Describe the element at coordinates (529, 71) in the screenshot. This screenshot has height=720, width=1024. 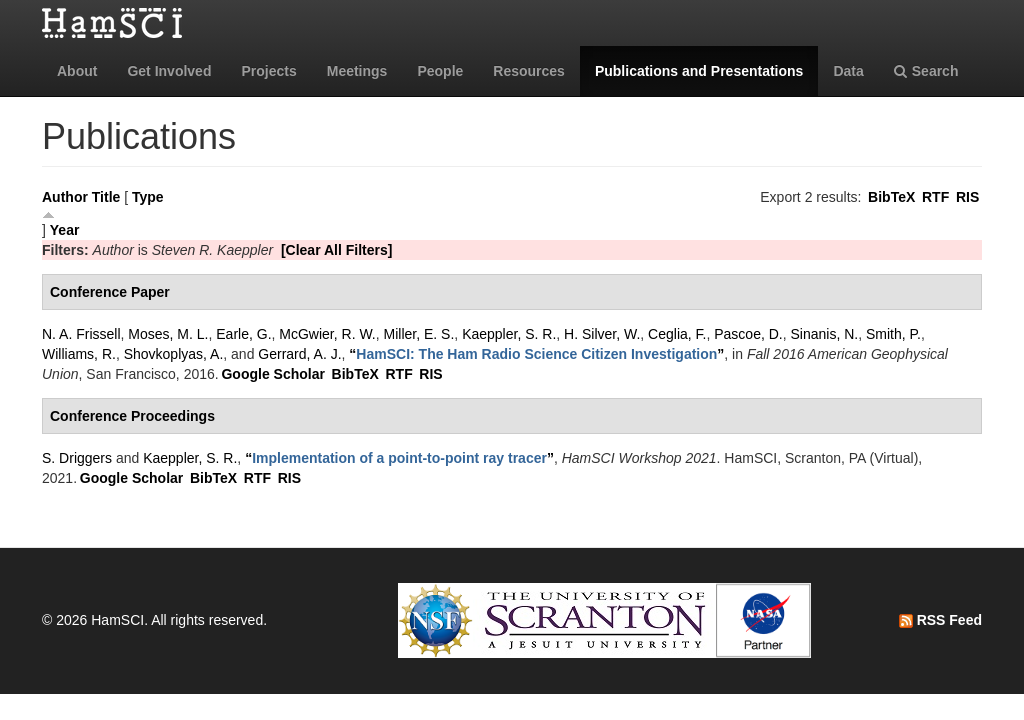
I see `Resources` at that location.